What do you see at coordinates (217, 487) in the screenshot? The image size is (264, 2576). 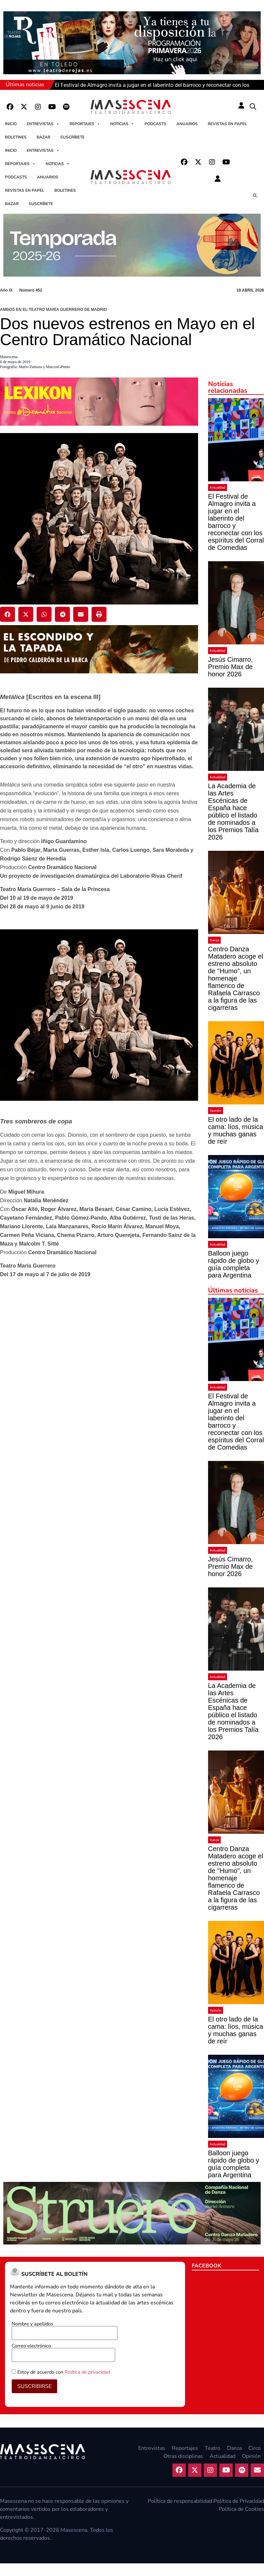 I see `Actualidad` at bounding box center [217, 487].